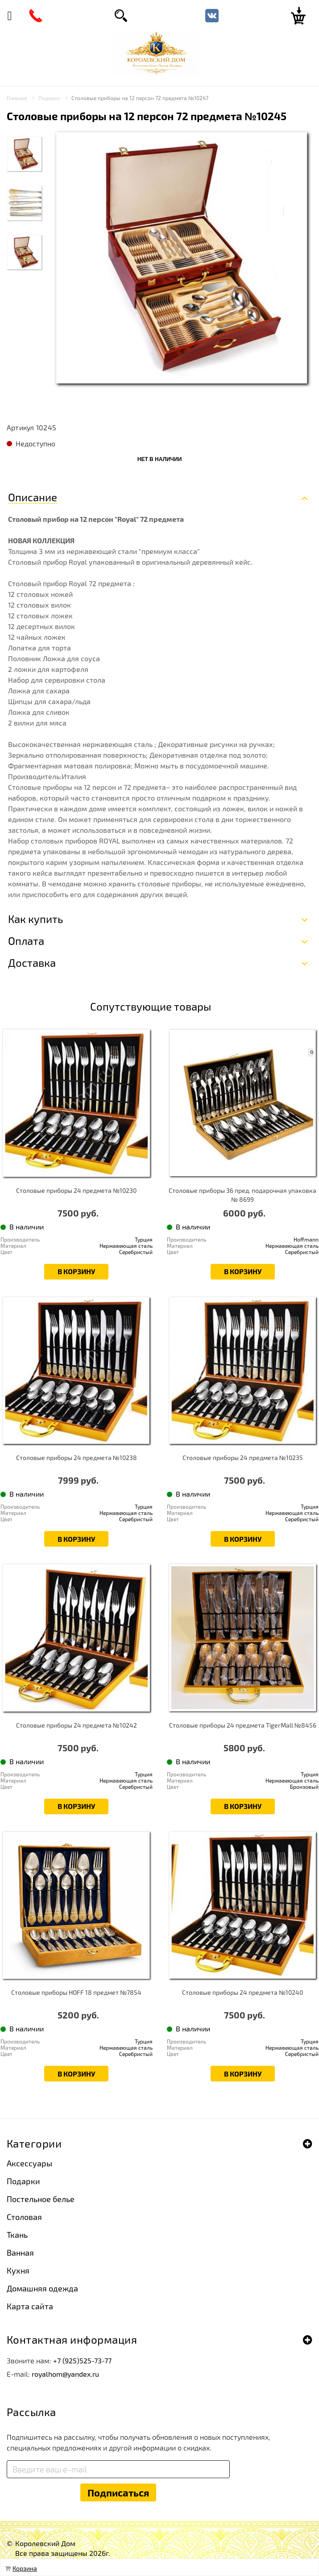 The width and height of the screenshot is (319, 2576). Describe the element at coordinates (118, 2492) in the screenshot. I see `Подписаться` at that location.